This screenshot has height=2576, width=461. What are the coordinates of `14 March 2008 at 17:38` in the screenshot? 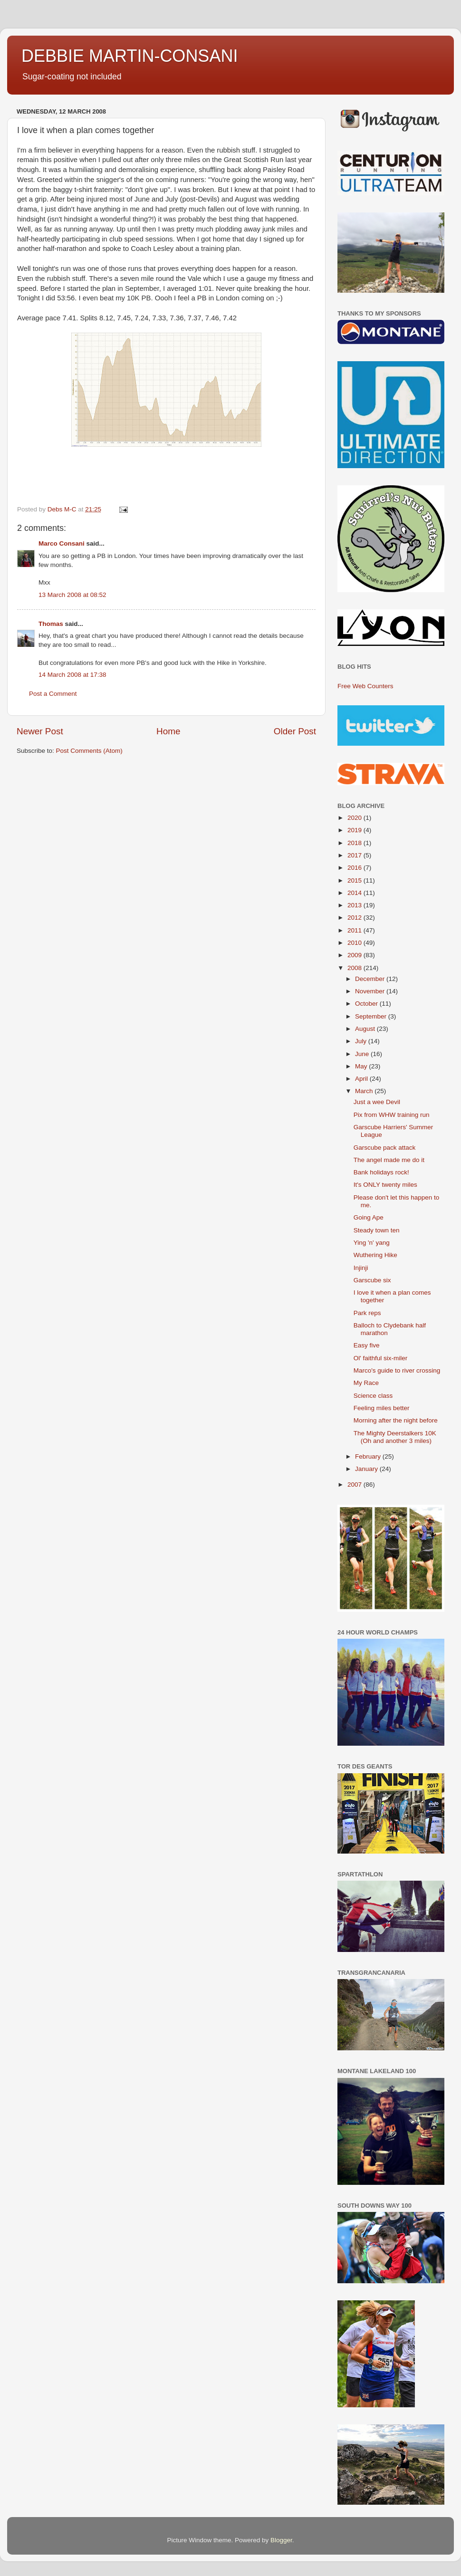 It's located at (72, 674).